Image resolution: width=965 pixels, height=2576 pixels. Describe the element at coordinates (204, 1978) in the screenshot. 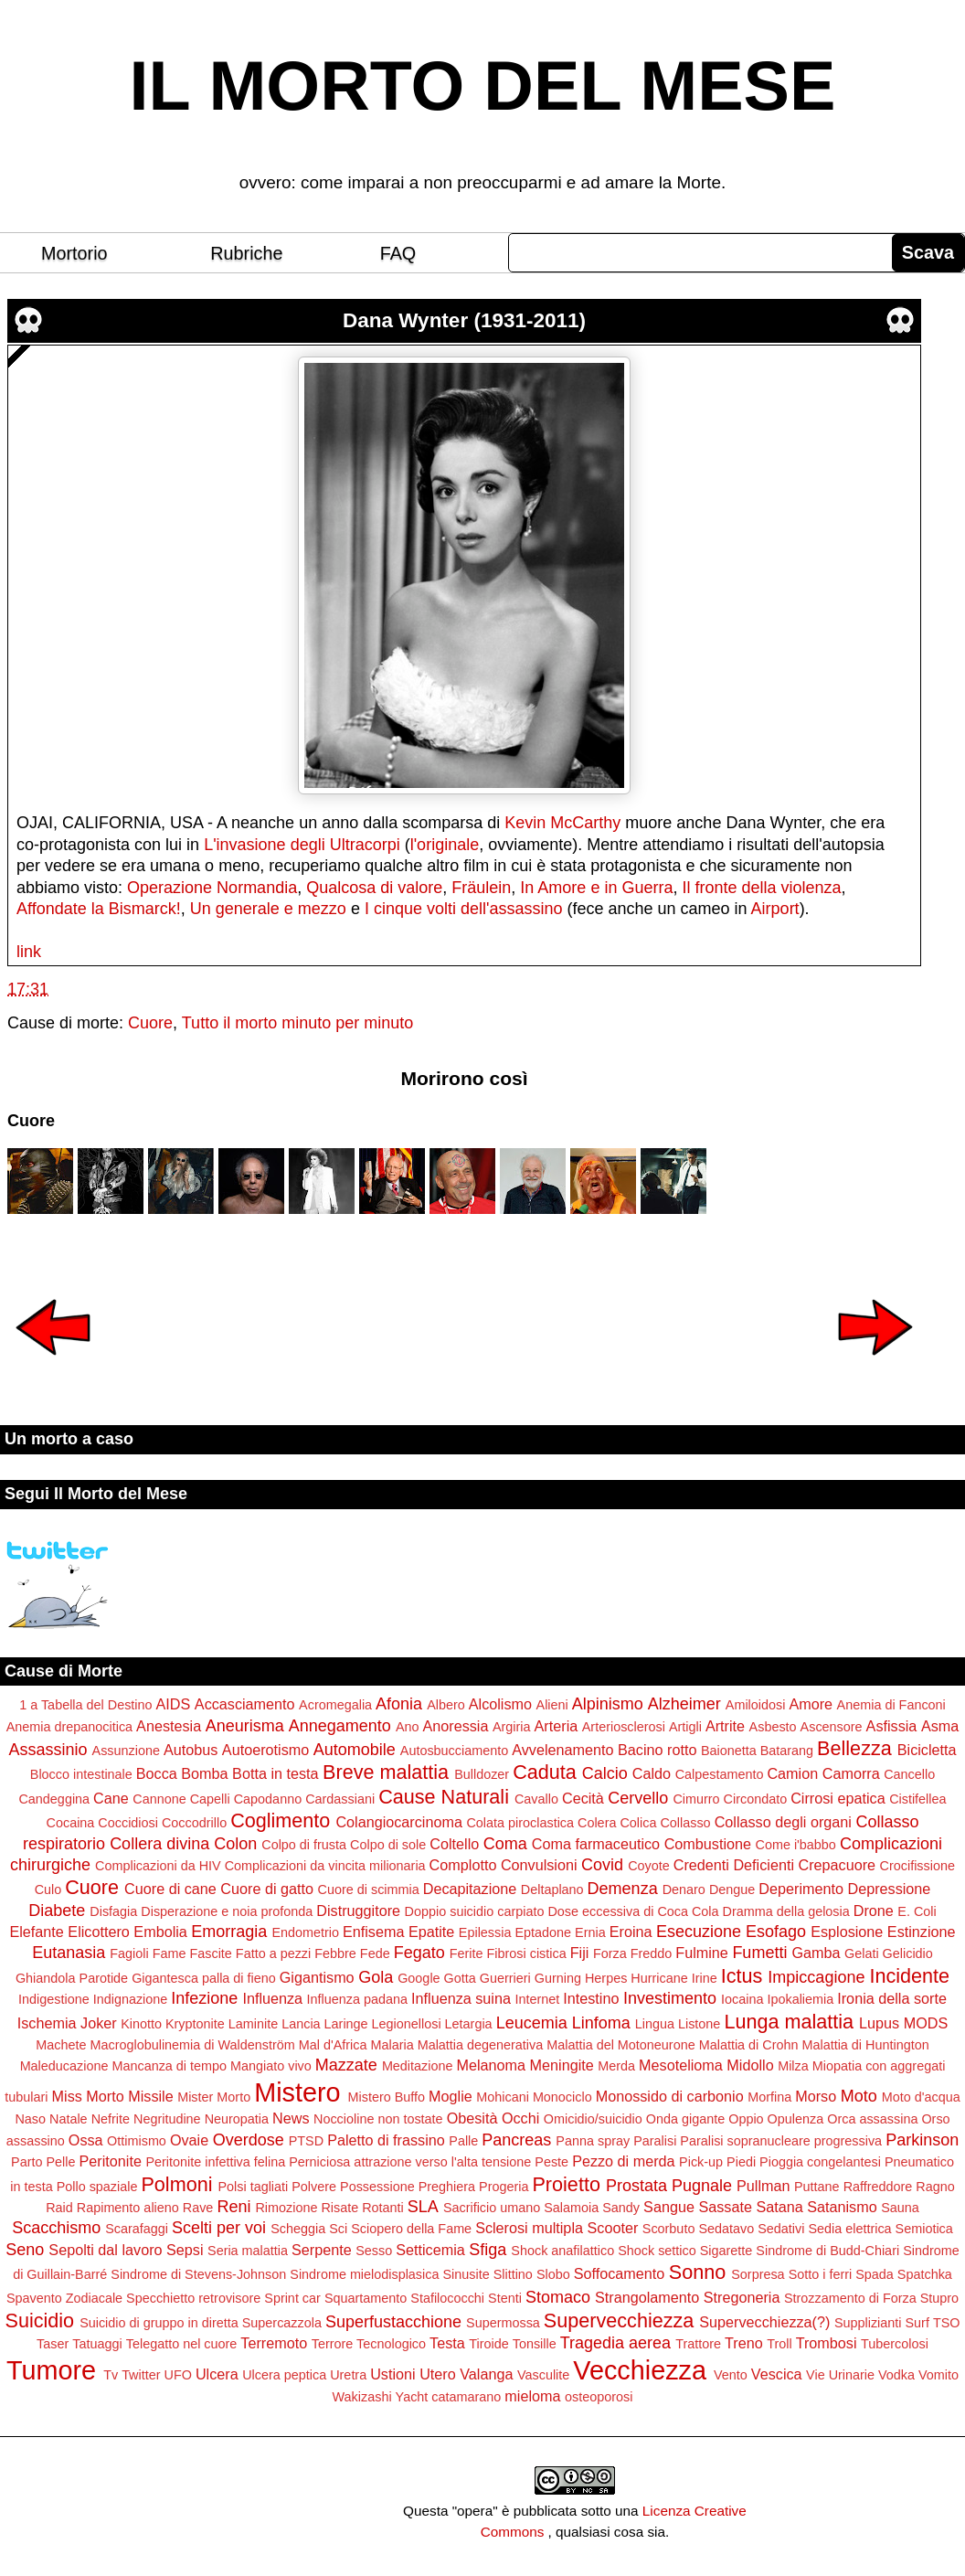

I see `Gigantesca palla di fieno` at that location.